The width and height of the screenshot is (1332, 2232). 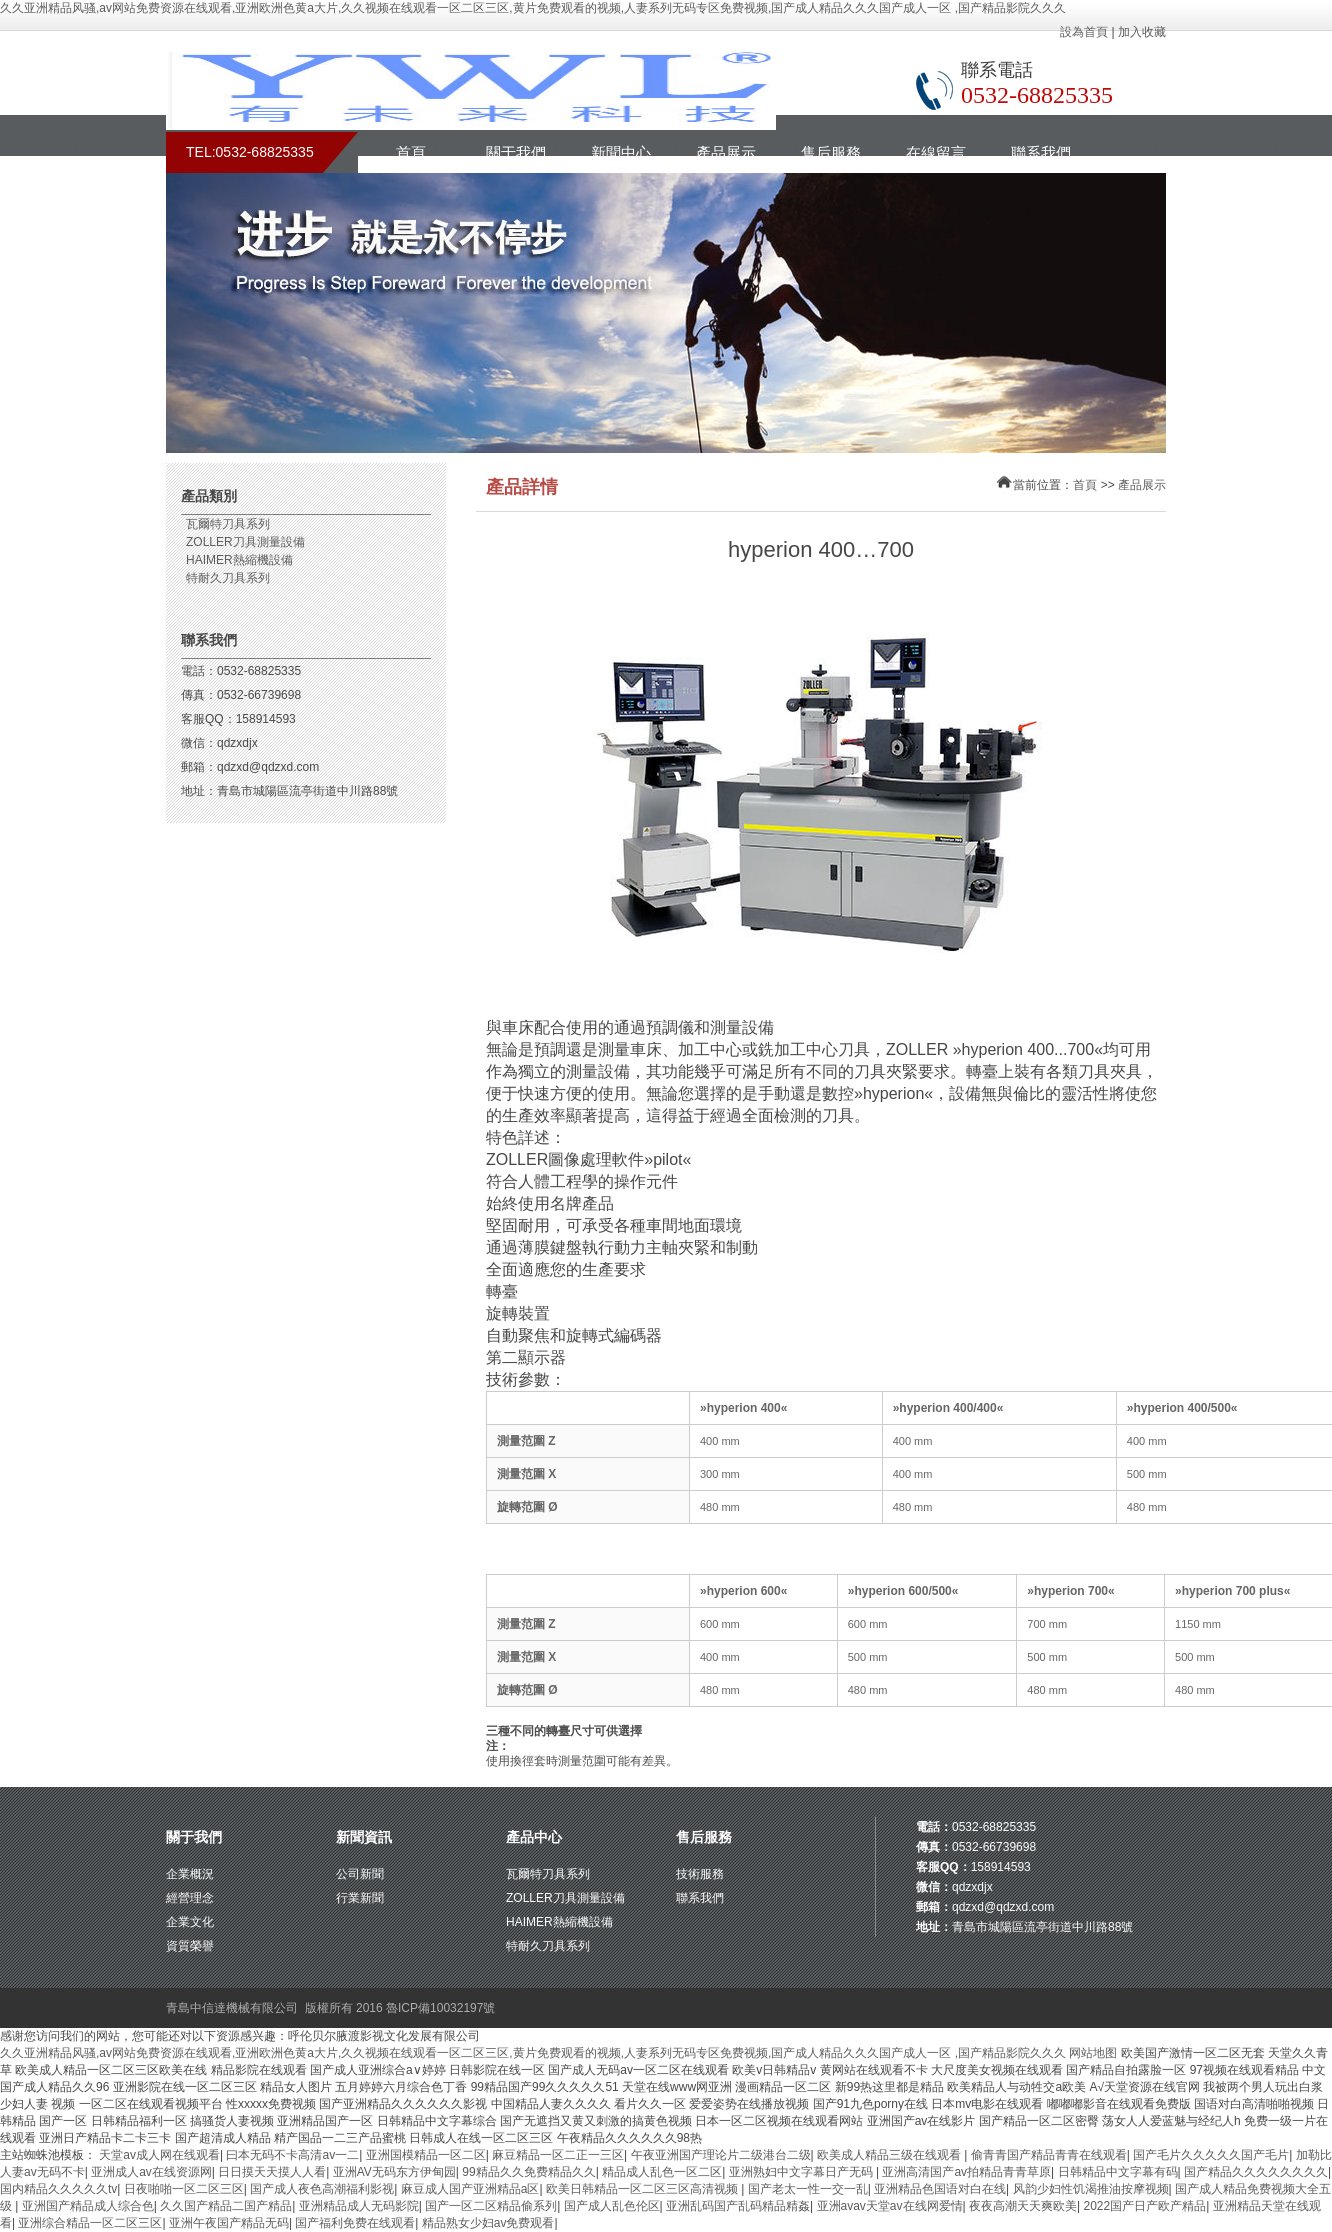 What do you see at coordinates (411, 152) in the screenshot?
I see `首頁` at bounding box center [411, 152].